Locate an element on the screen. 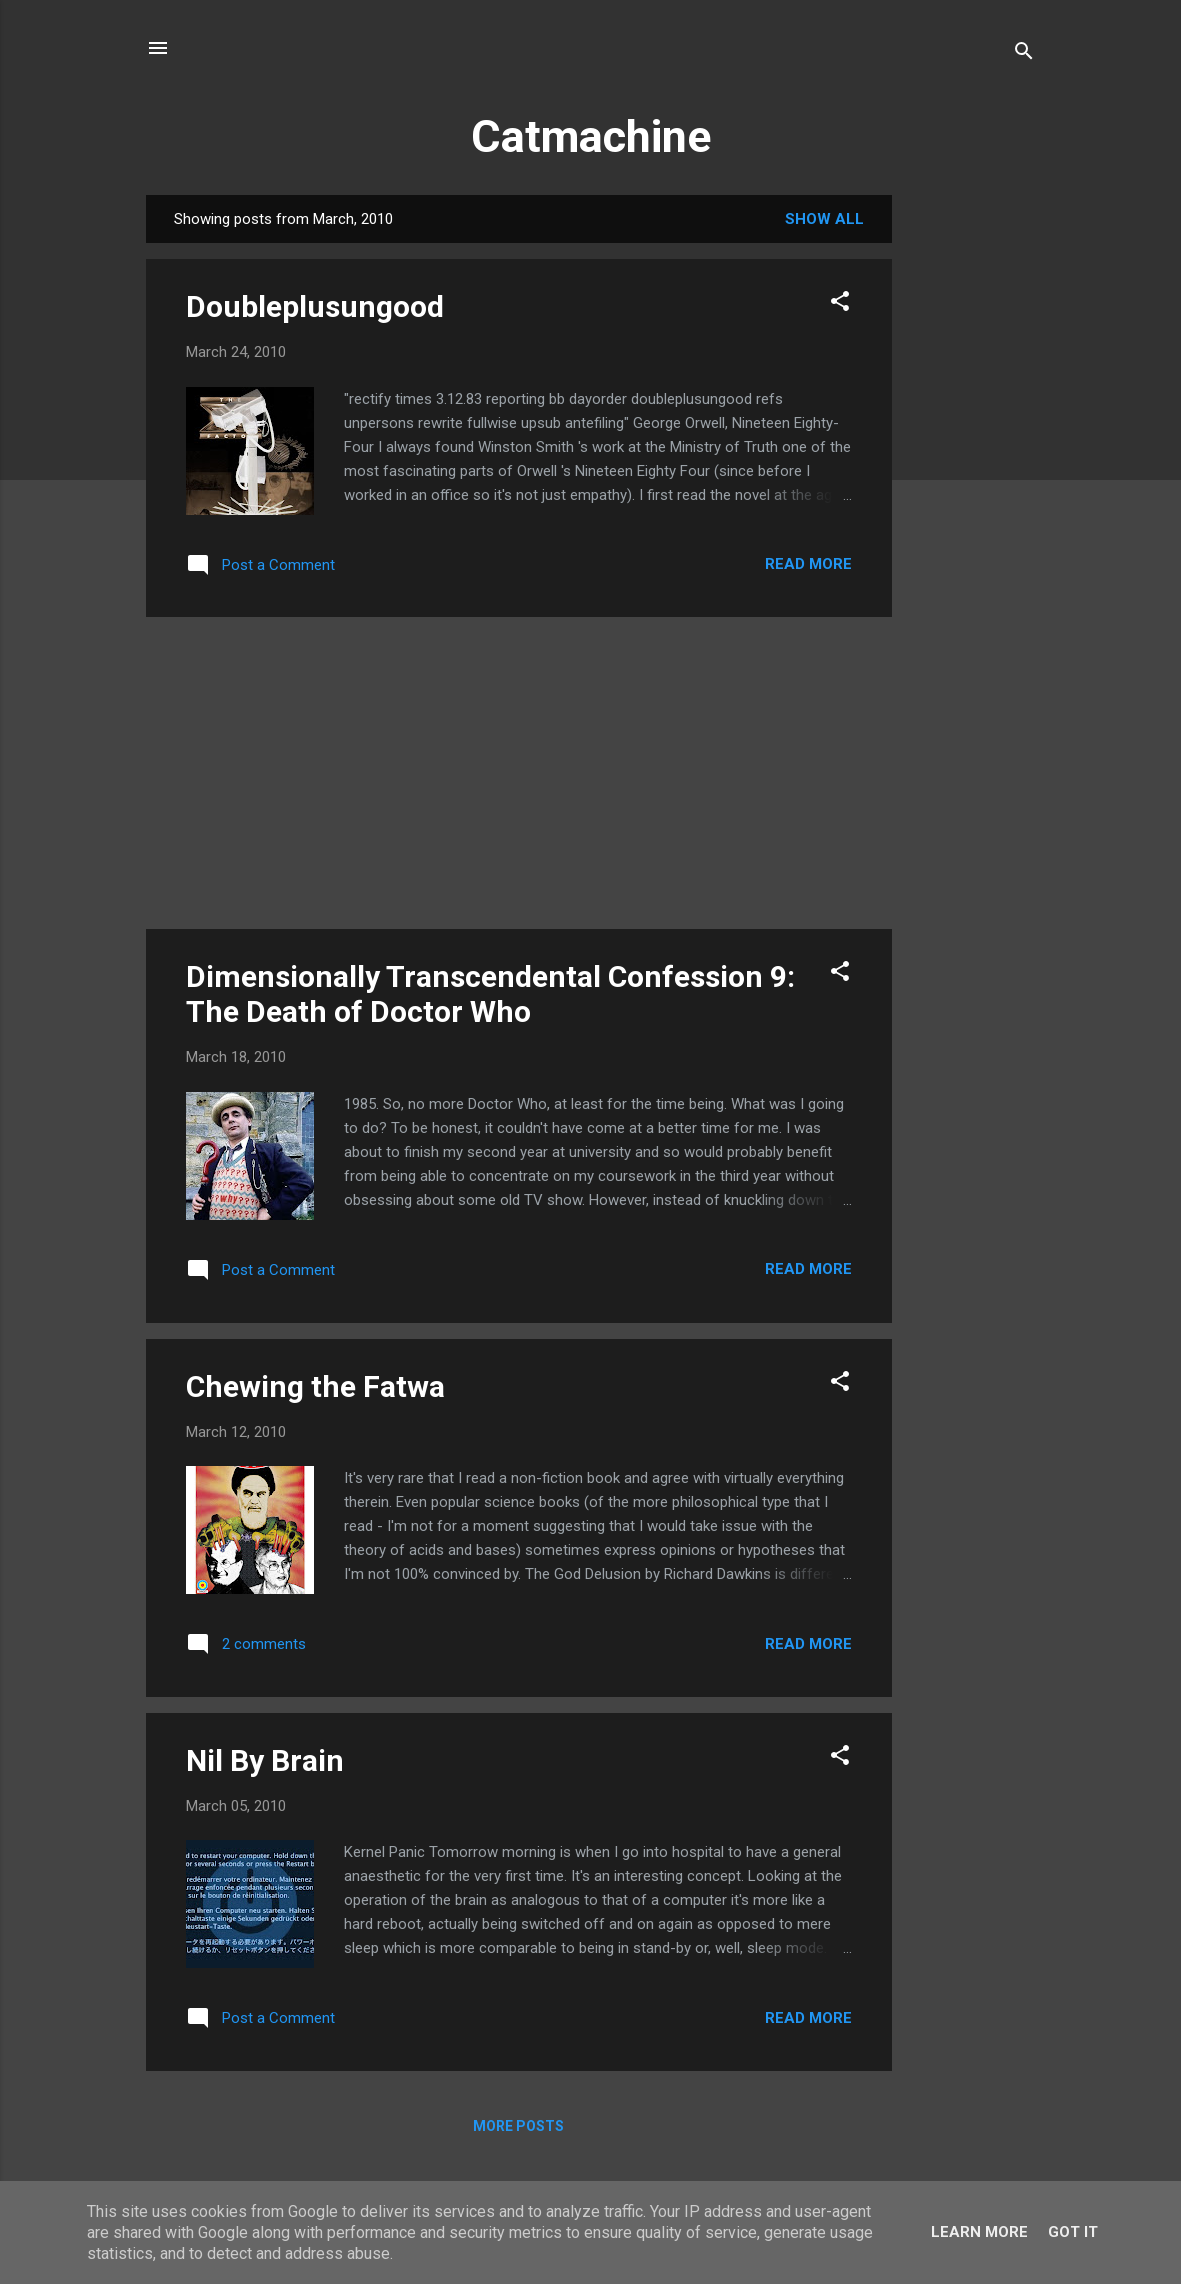 This screenshot has width=1181, height=2284. More posts is located at coordinates (518, 2126).